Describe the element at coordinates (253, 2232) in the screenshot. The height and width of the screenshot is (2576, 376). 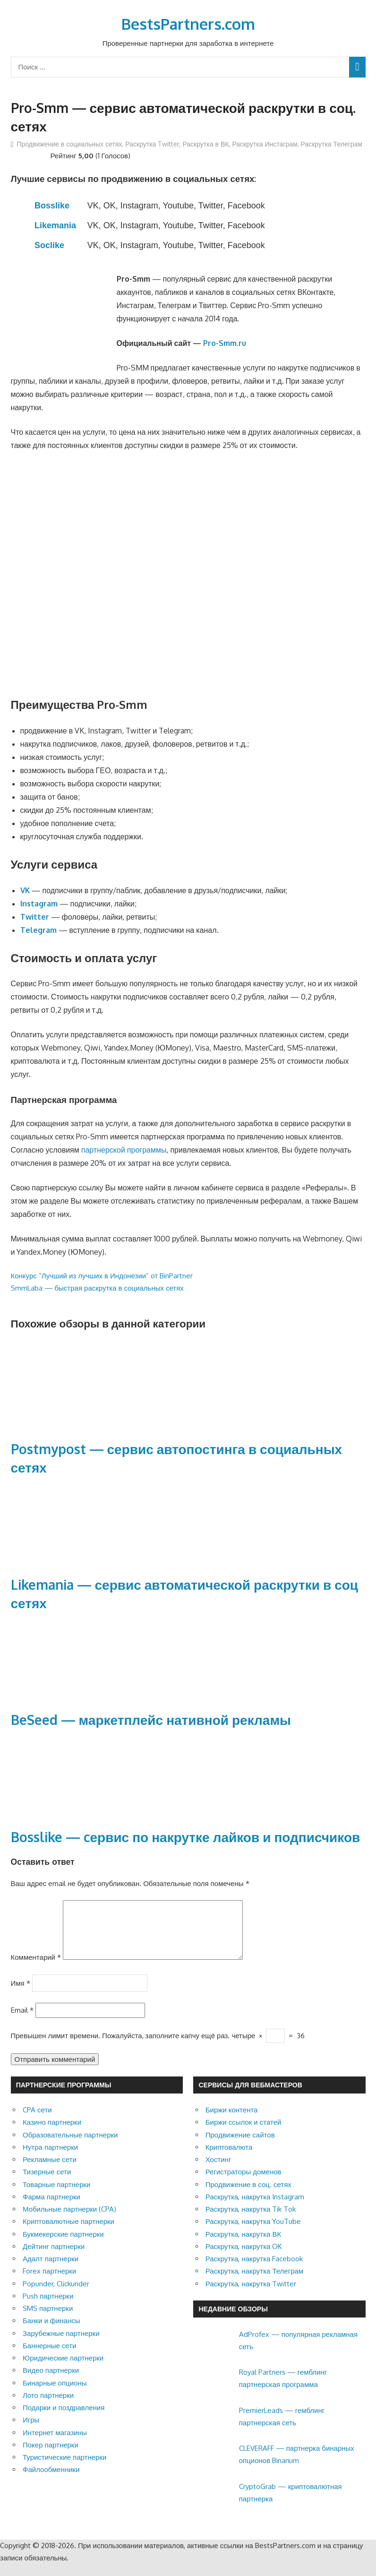
I see `Раскрутка, накрутка YouTube` at that location.